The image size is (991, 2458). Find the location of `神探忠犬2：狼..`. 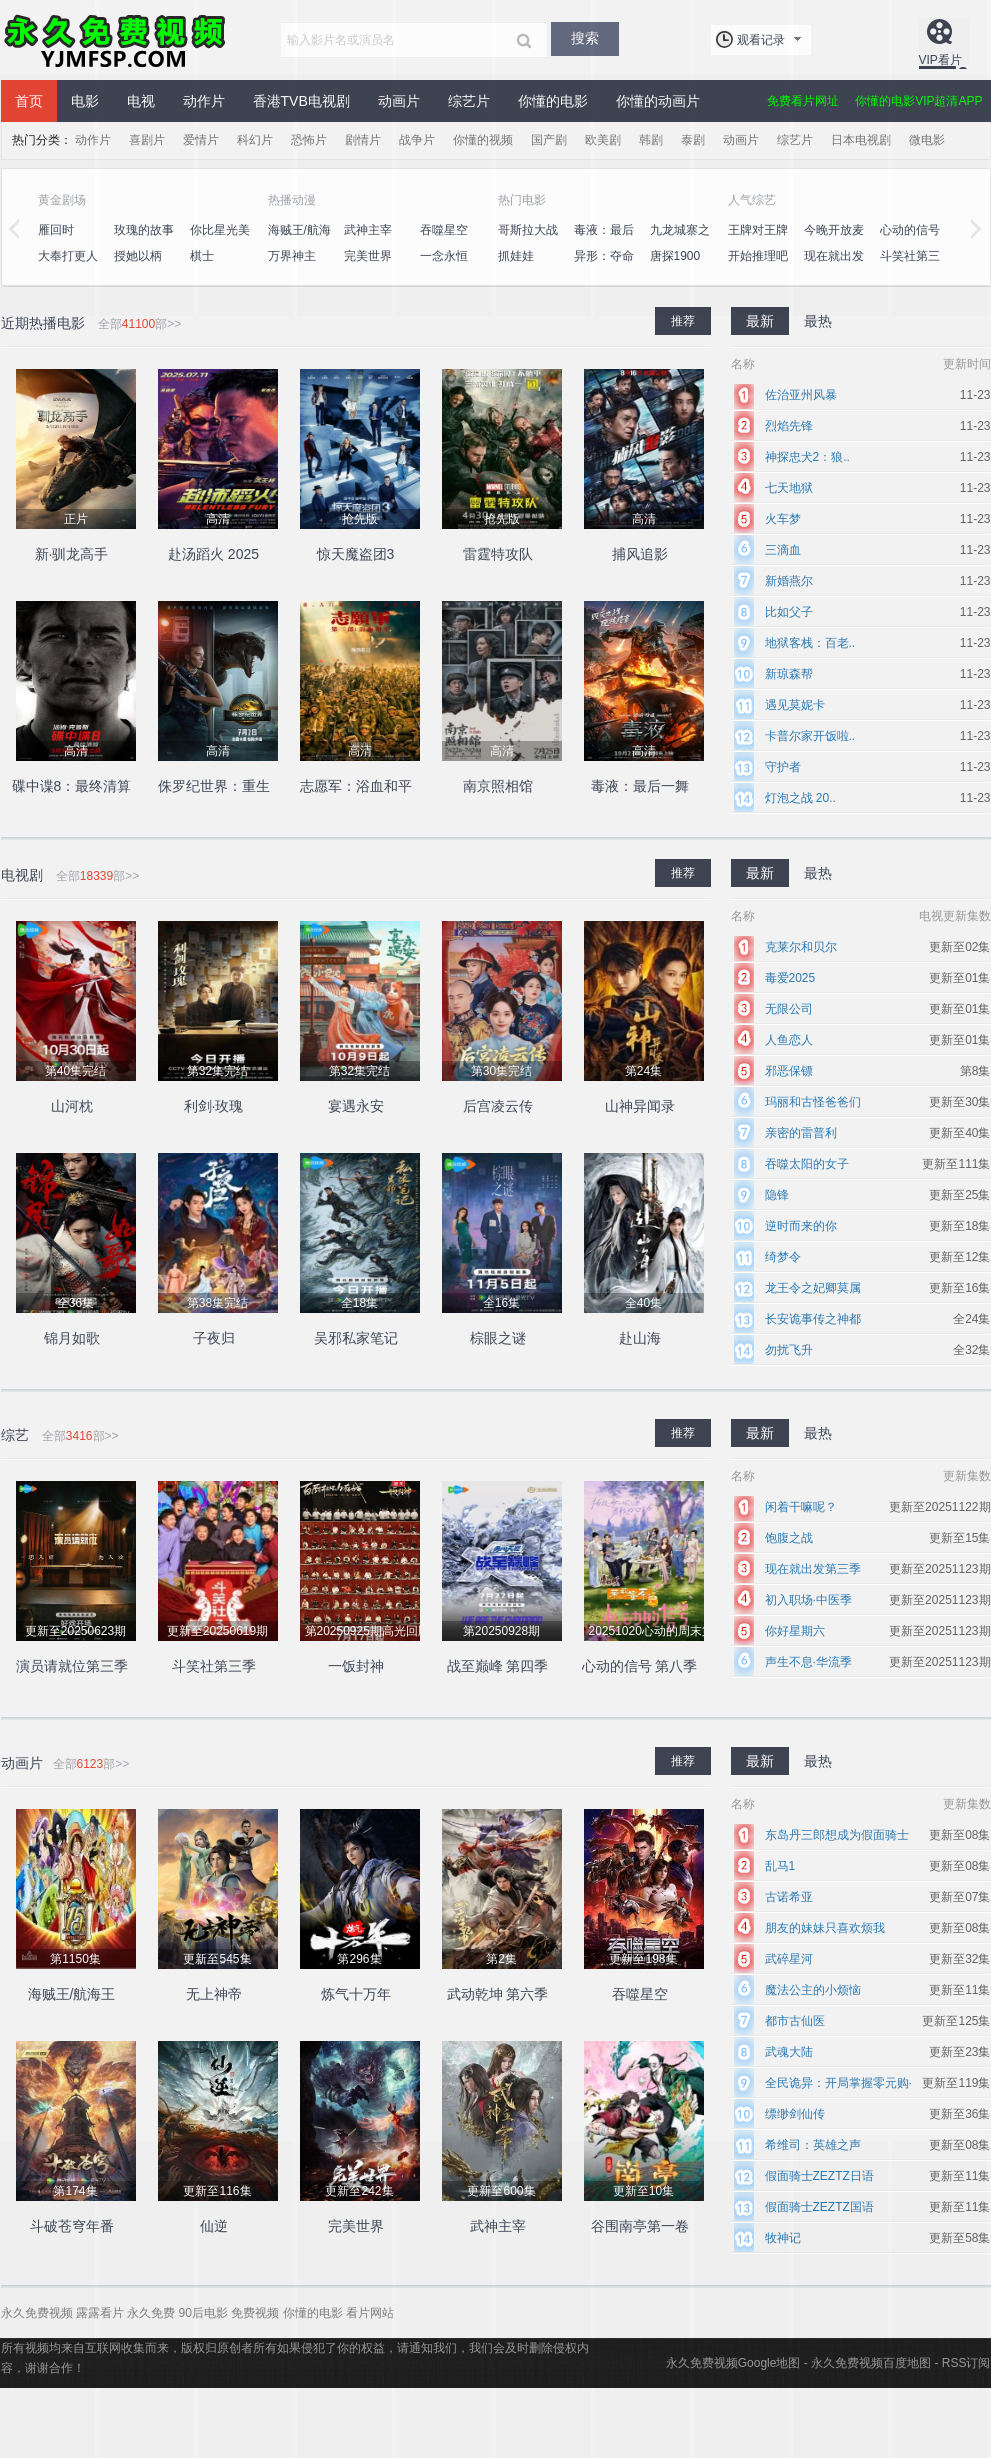

神探忠犬2：狼.. is located at coordinates (807, 457).